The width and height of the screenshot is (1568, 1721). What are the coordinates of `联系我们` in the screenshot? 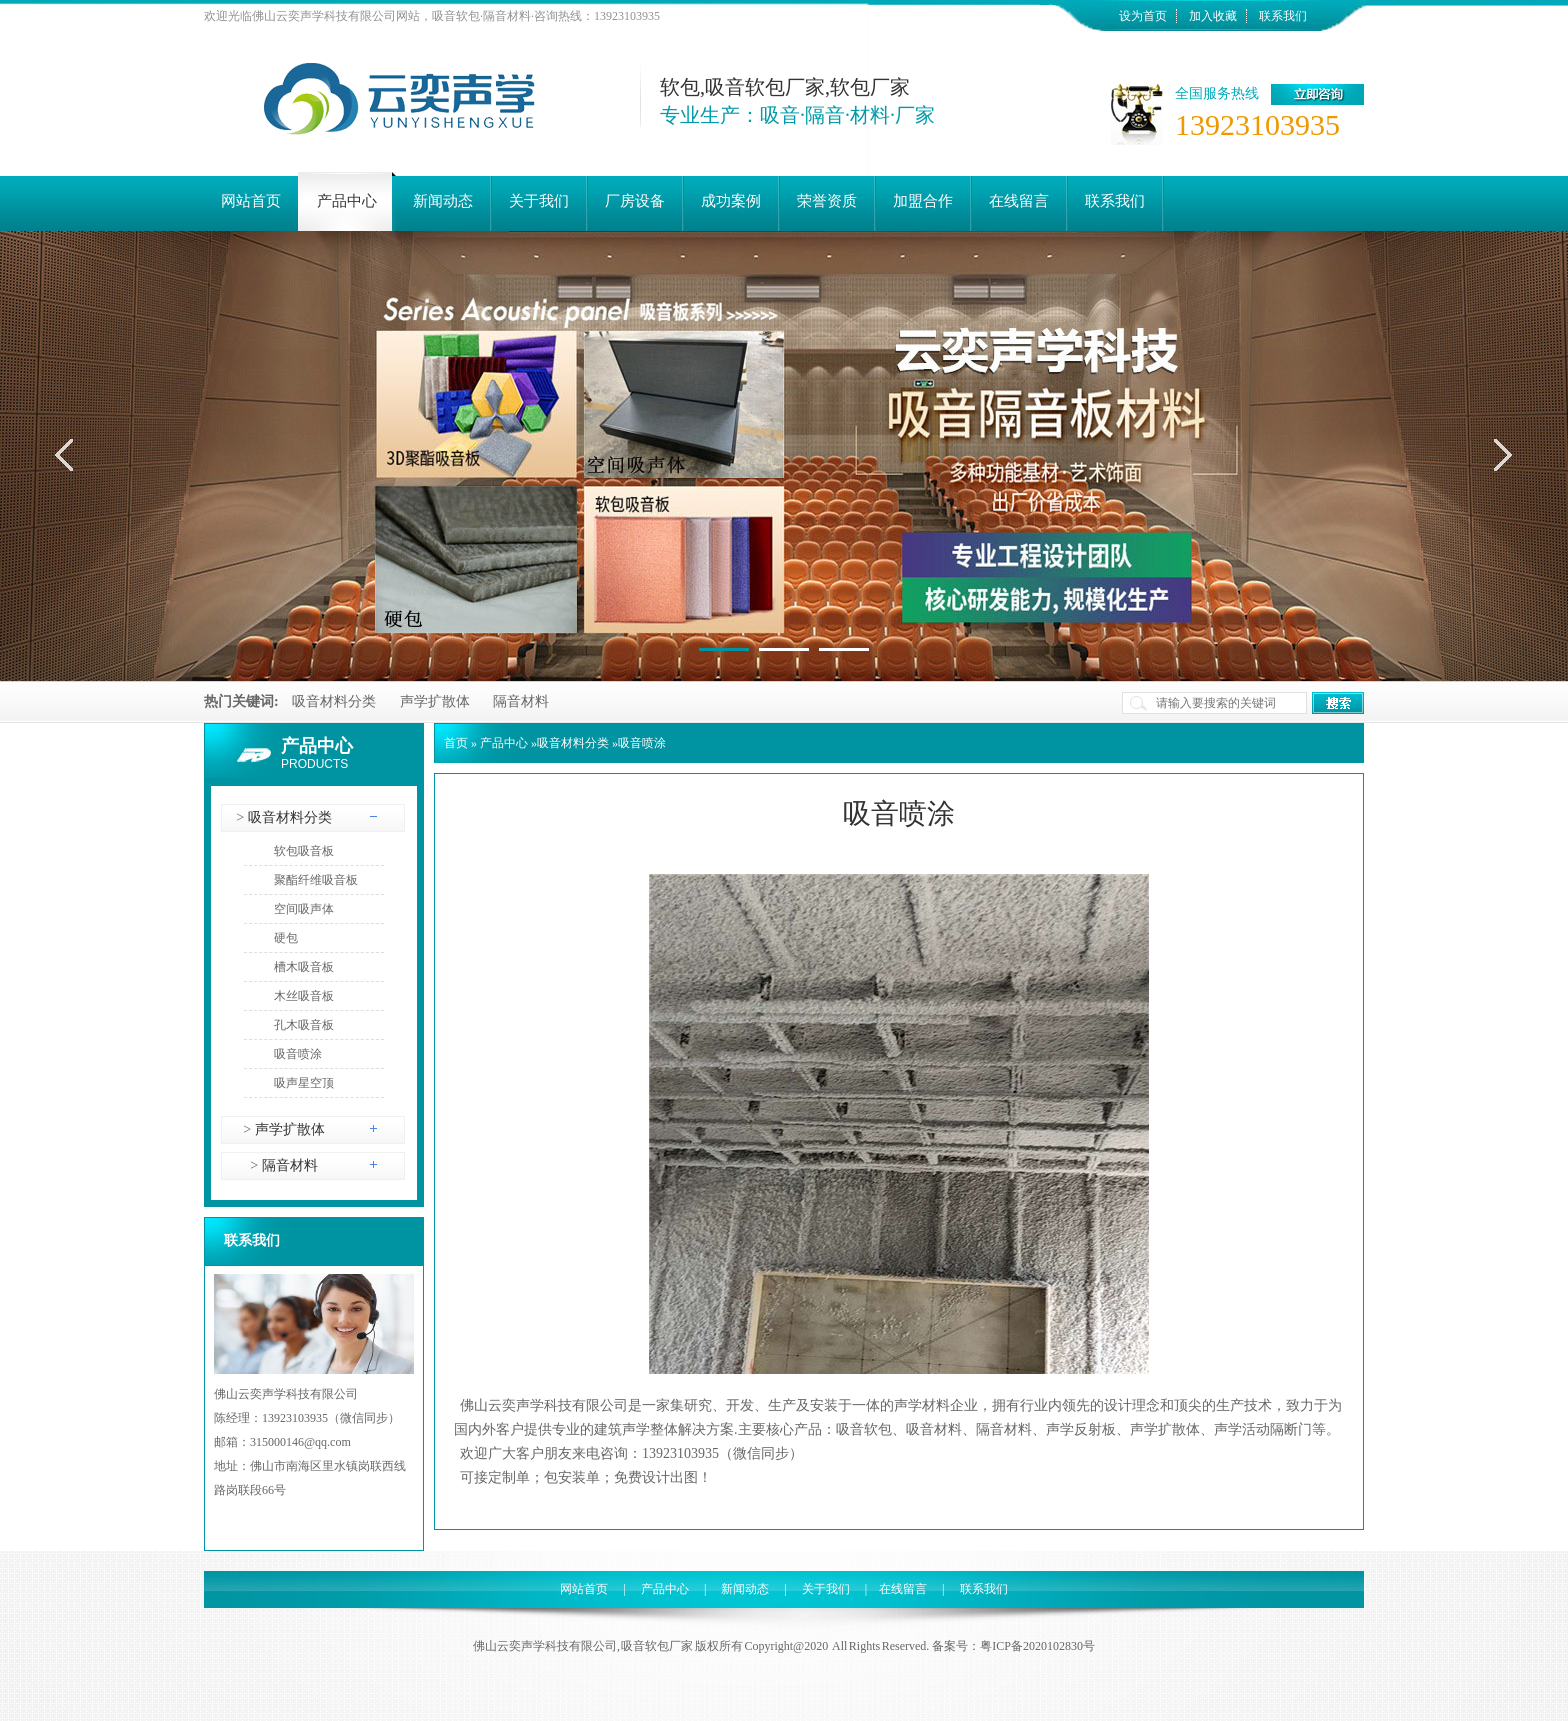 It's located at (1283, 16).